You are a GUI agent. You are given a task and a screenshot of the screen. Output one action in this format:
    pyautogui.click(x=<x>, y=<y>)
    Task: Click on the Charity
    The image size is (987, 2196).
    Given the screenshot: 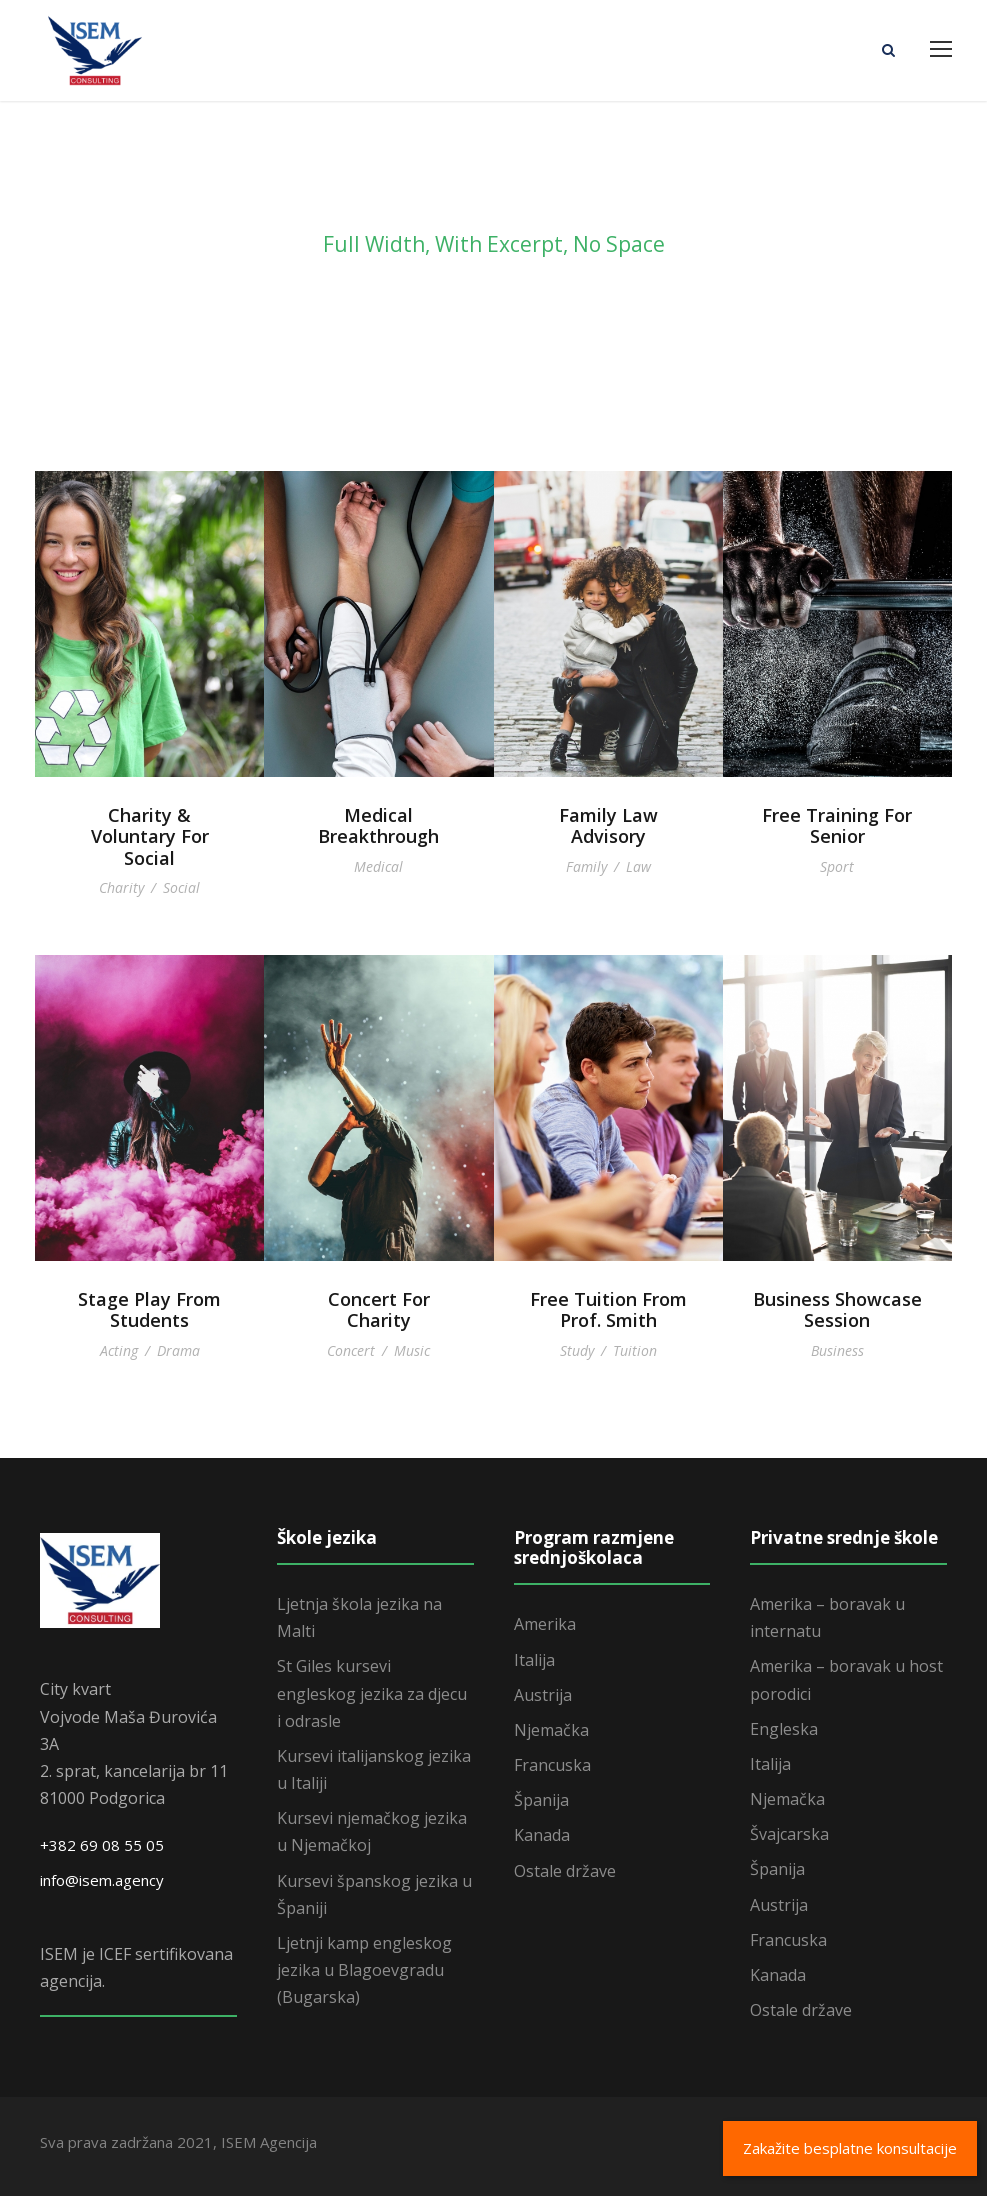 What is the action you would take?
    pyautogui.click(x=121, y=887)
    